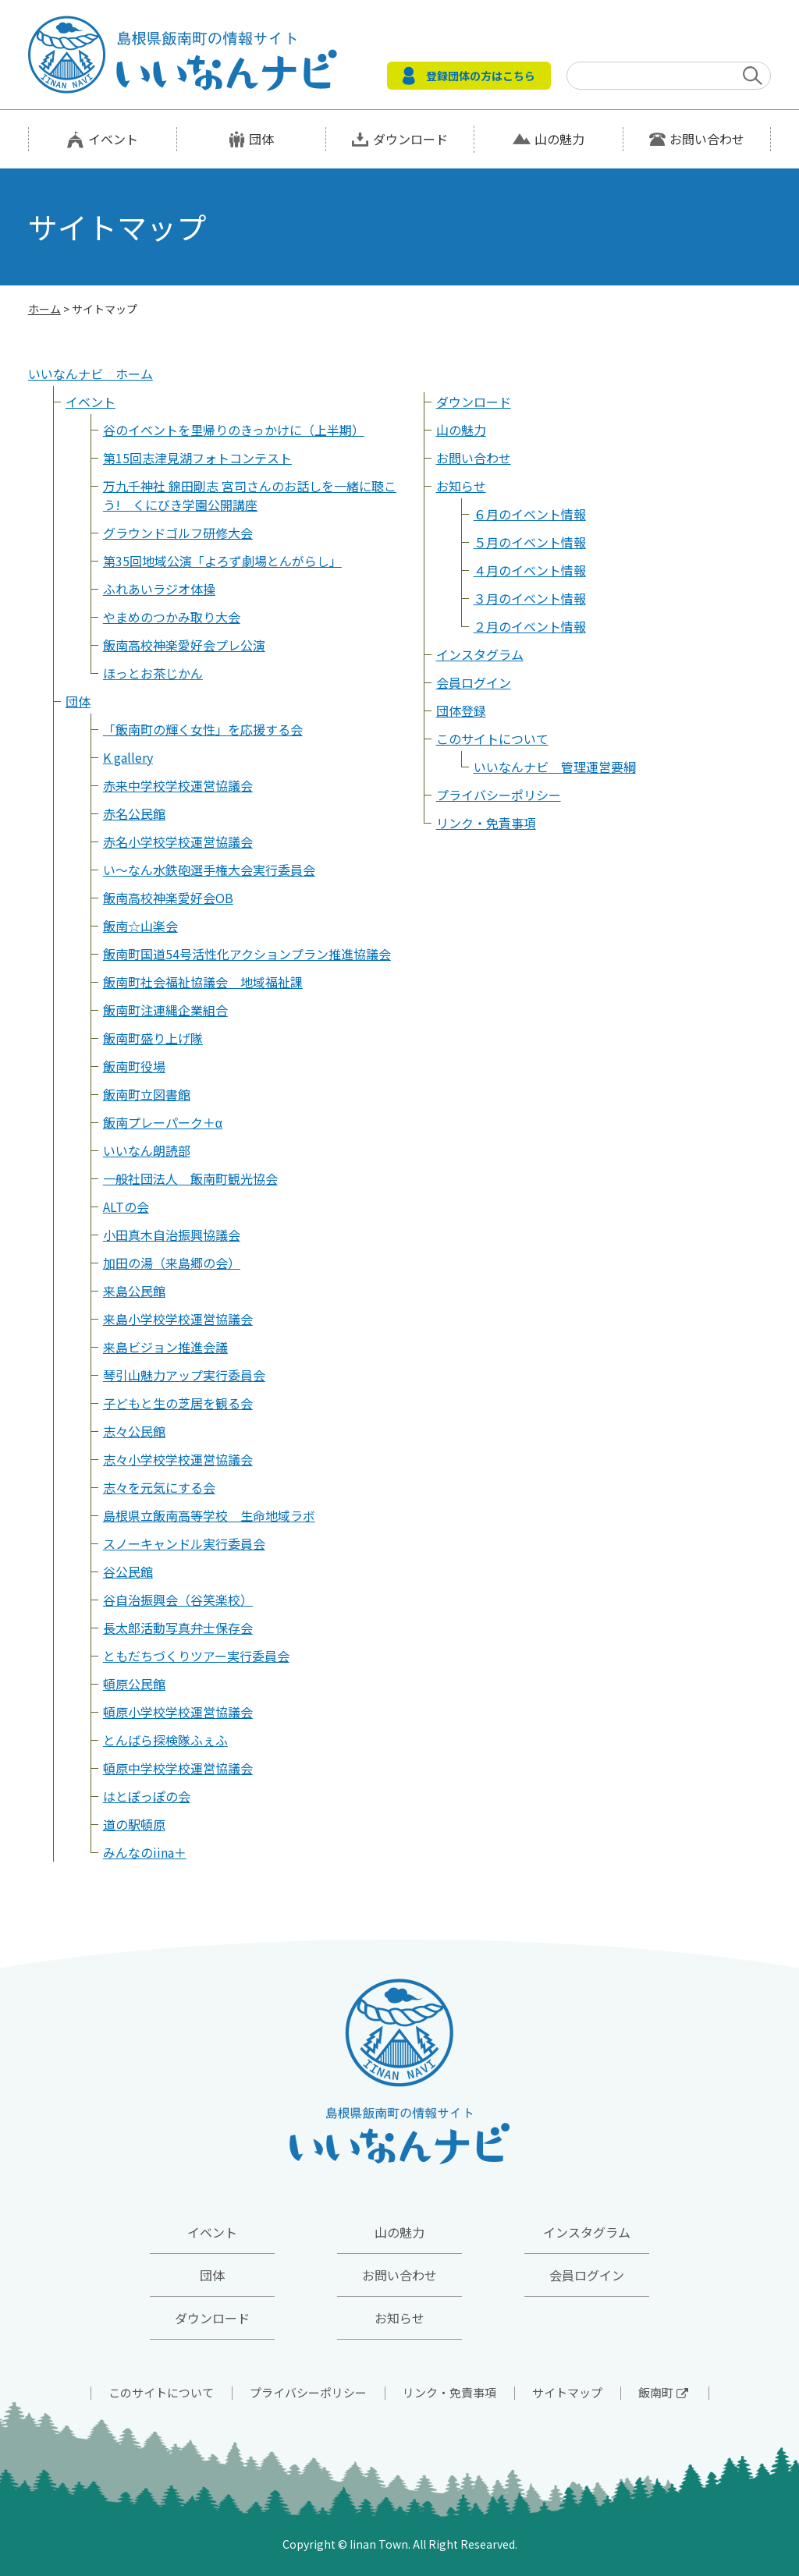 Image resolution: width=799 pixels, height=2576 pixels. I want to click on ALTの会, so click(126, 1206).